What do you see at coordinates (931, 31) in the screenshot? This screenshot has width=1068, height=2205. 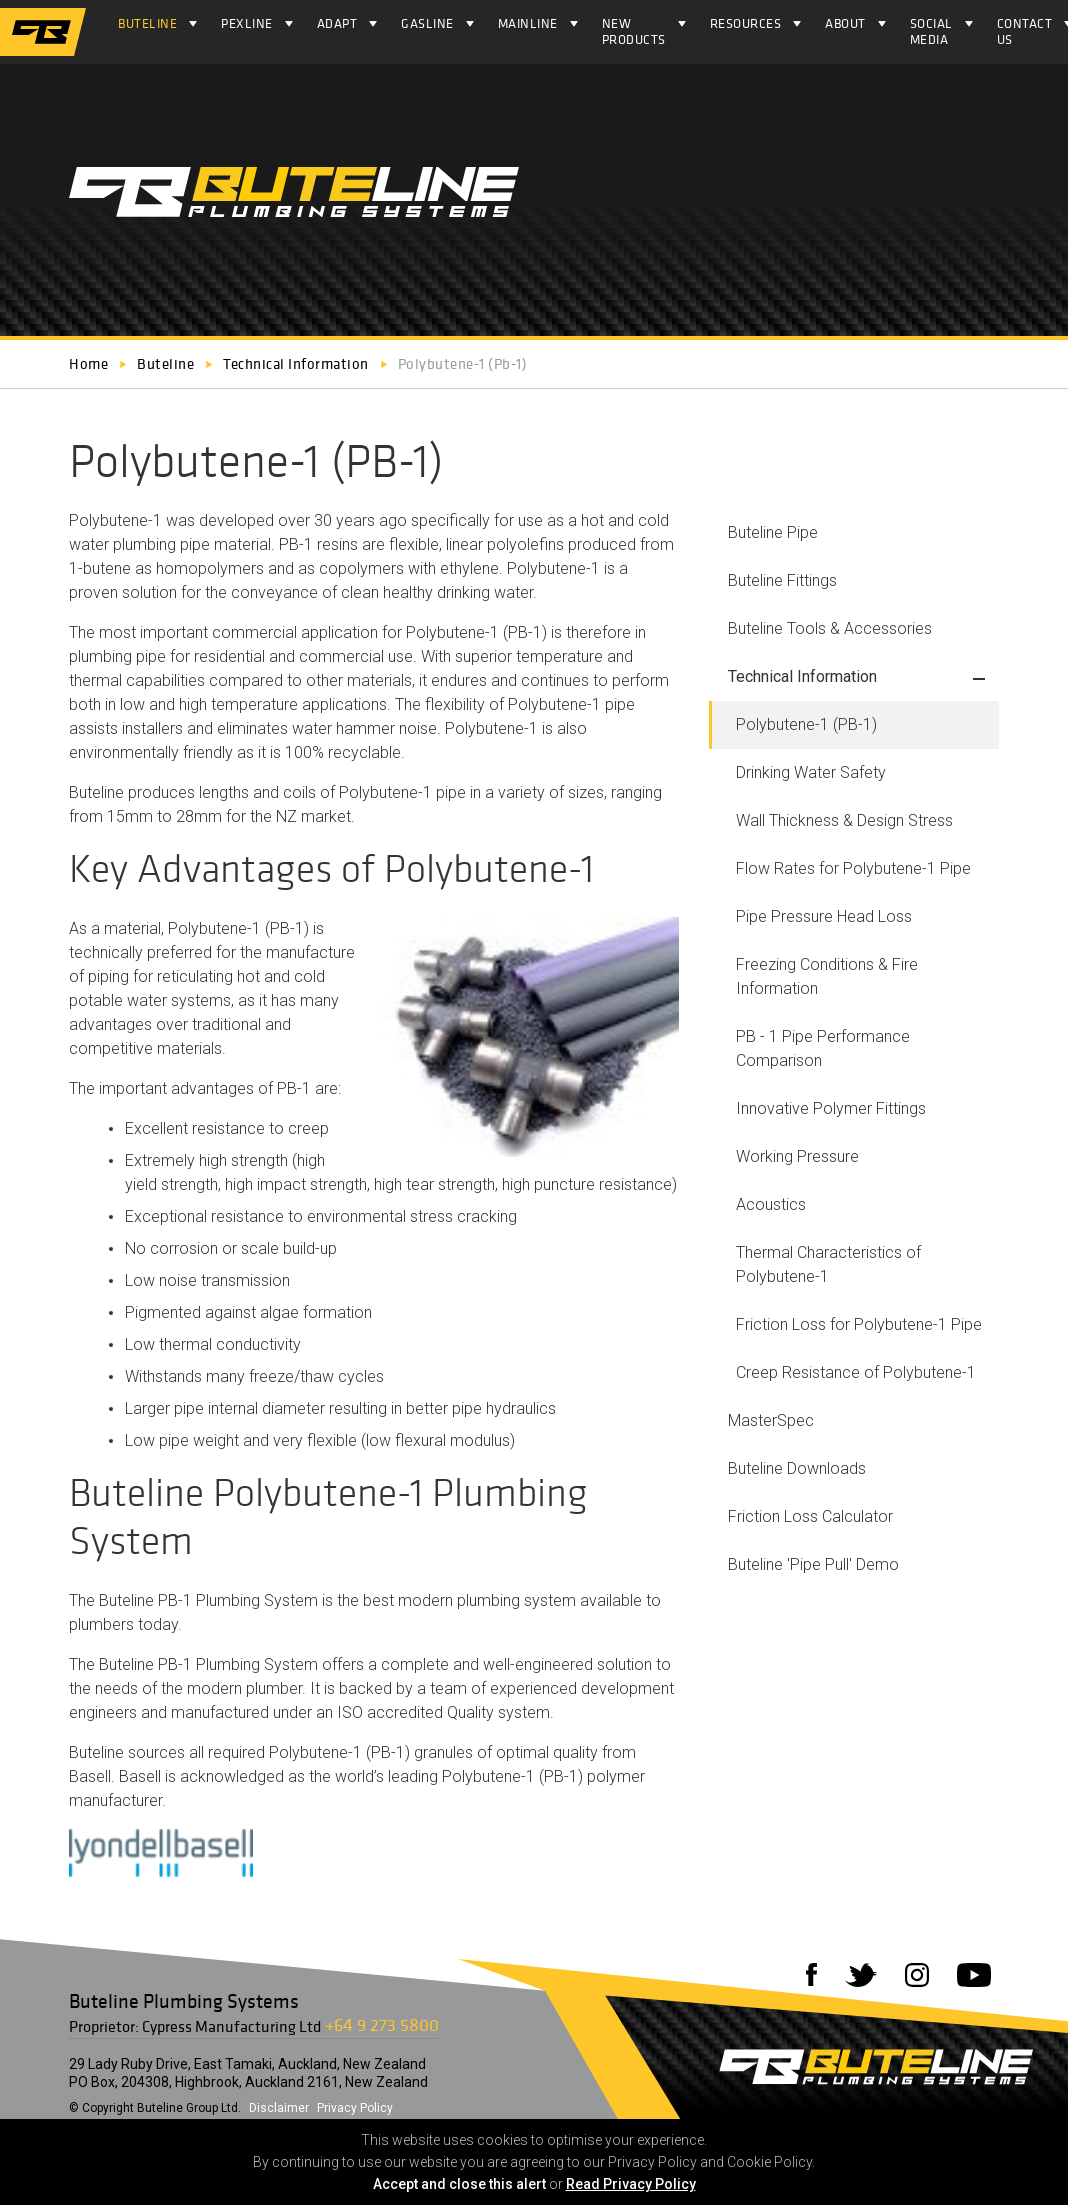 I see `Social Media` at bounding box center [931, 31].